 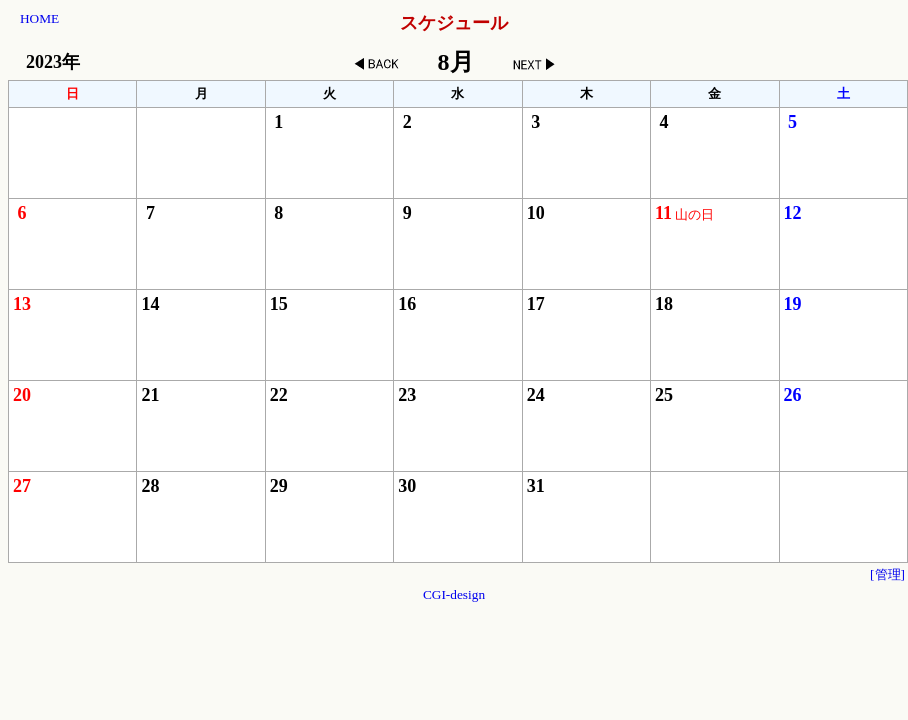 What do you see at coordinates (887, 574) in the screenshot?
I see `[管理]` at bounding box center [887, 574].